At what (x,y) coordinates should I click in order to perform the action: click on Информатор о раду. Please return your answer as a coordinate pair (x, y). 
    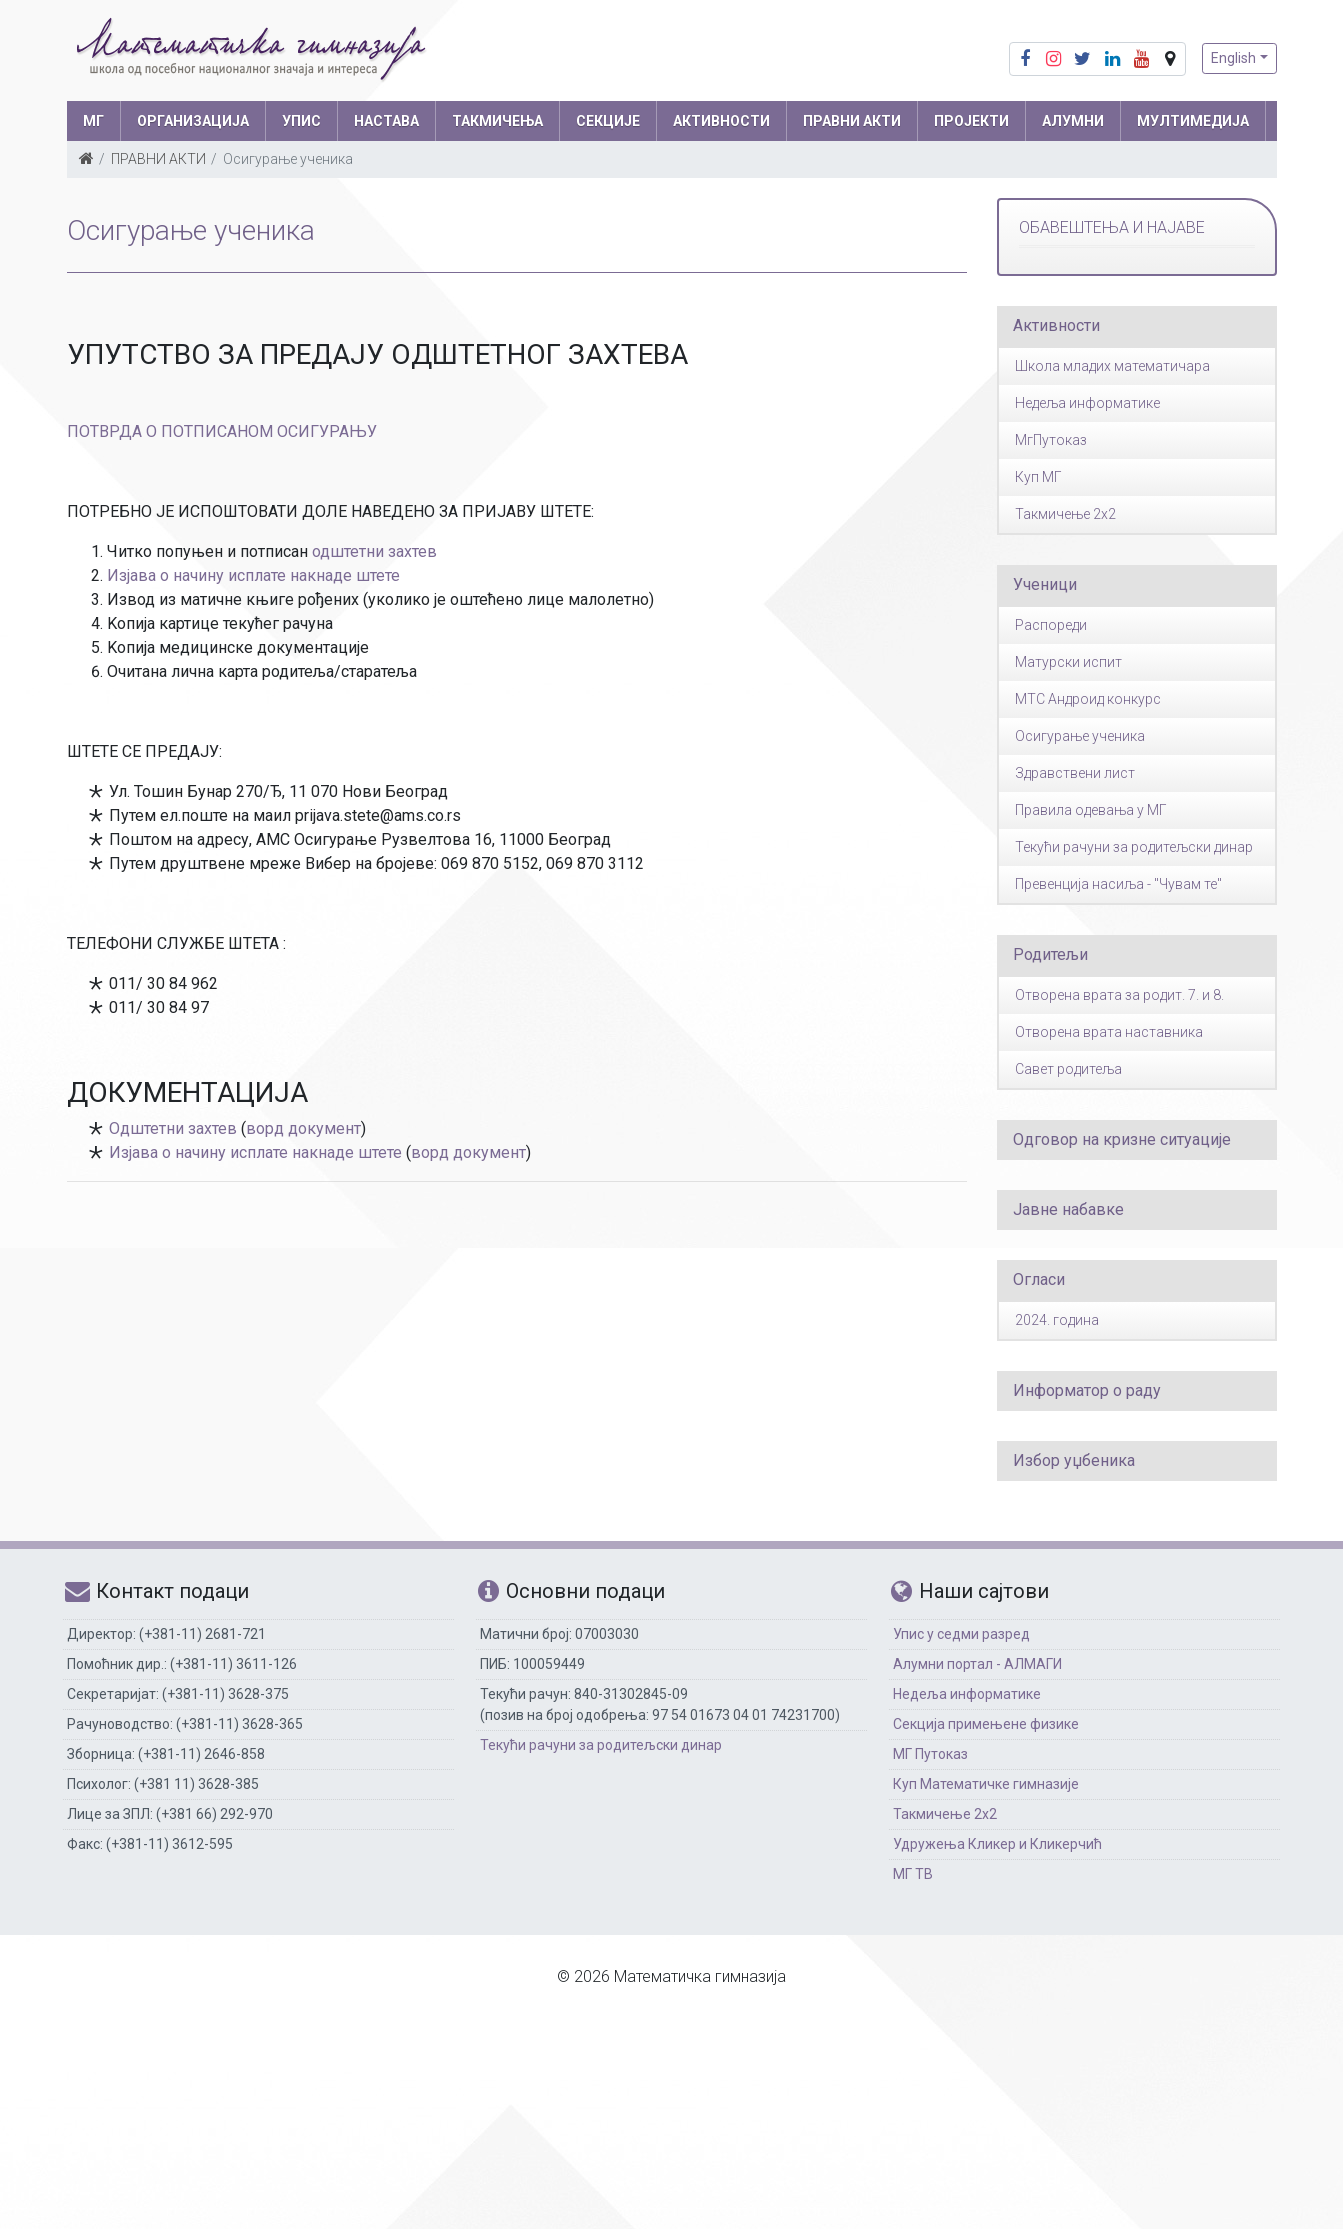
    Looking at the image, I should click on (1087, 1390).